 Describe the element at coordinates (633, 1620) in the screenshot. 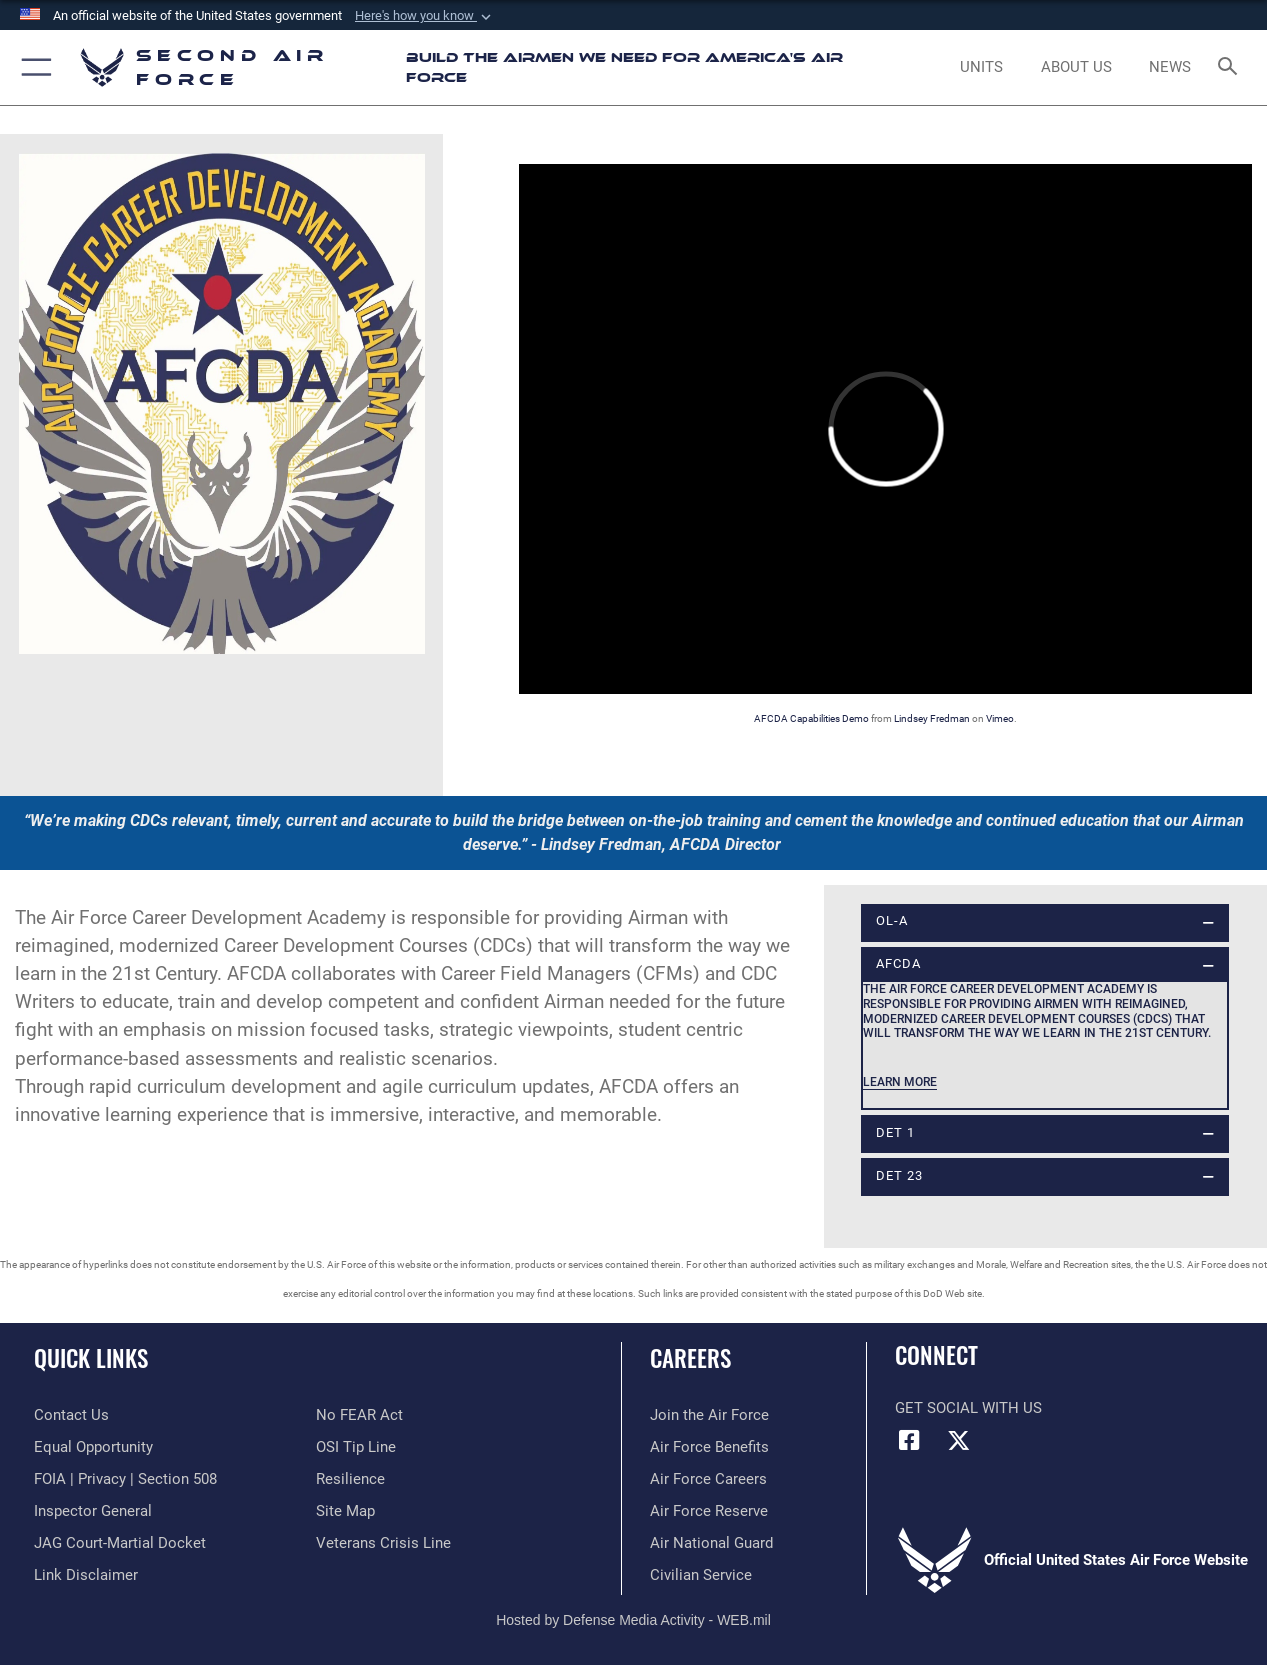

I see `Hosted by Defense Media Activity - WEB.mil` at that location.